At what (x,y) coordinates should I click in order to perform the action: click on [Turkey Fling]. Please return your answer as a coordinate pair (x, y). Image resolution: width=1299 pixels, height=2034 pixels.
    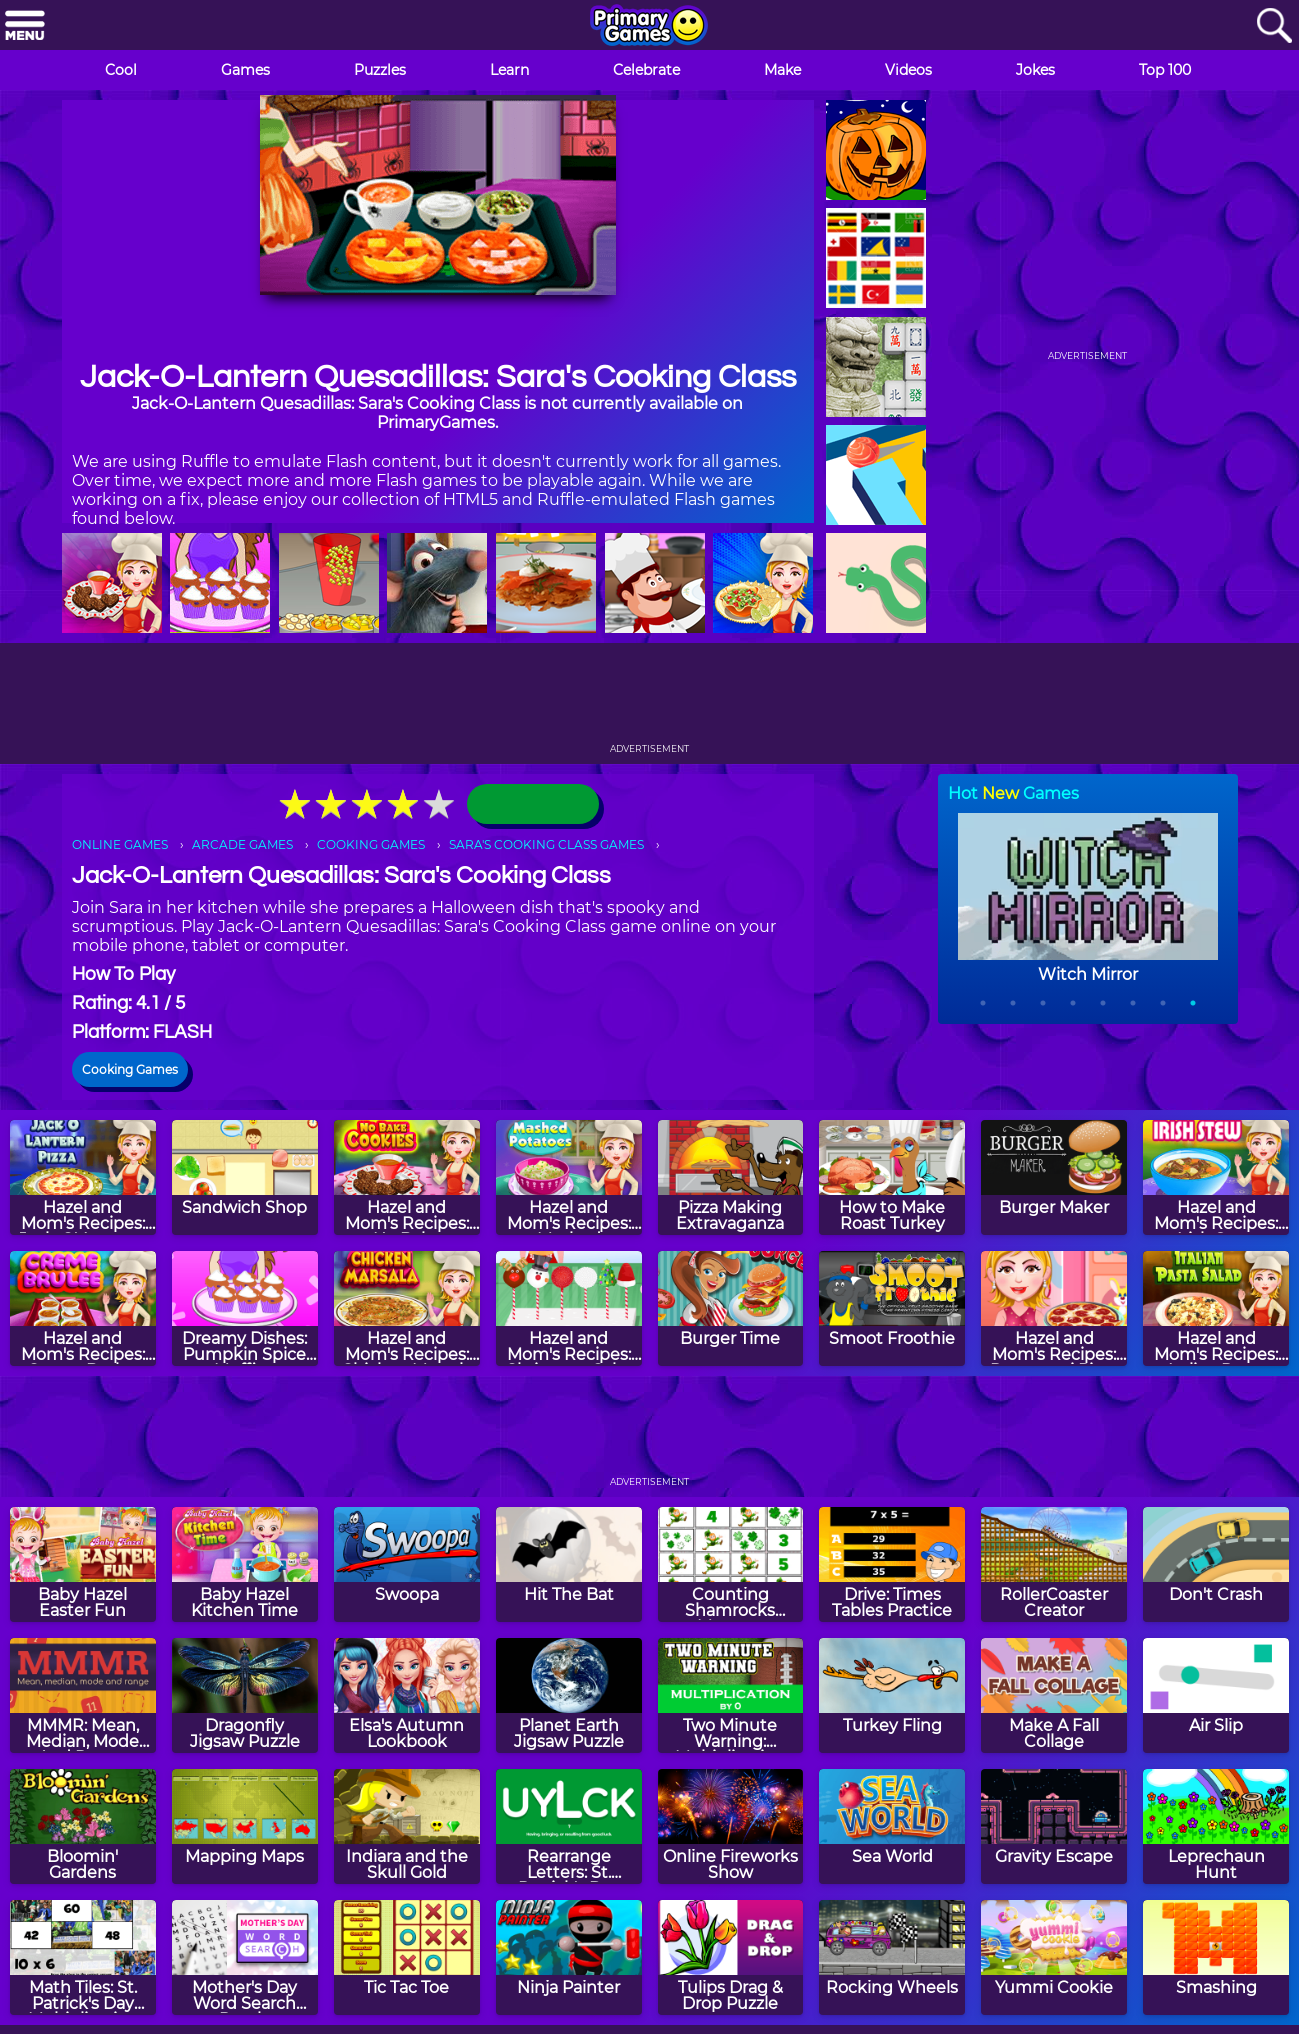
    Looking at the image, I should click on (892, 1695).